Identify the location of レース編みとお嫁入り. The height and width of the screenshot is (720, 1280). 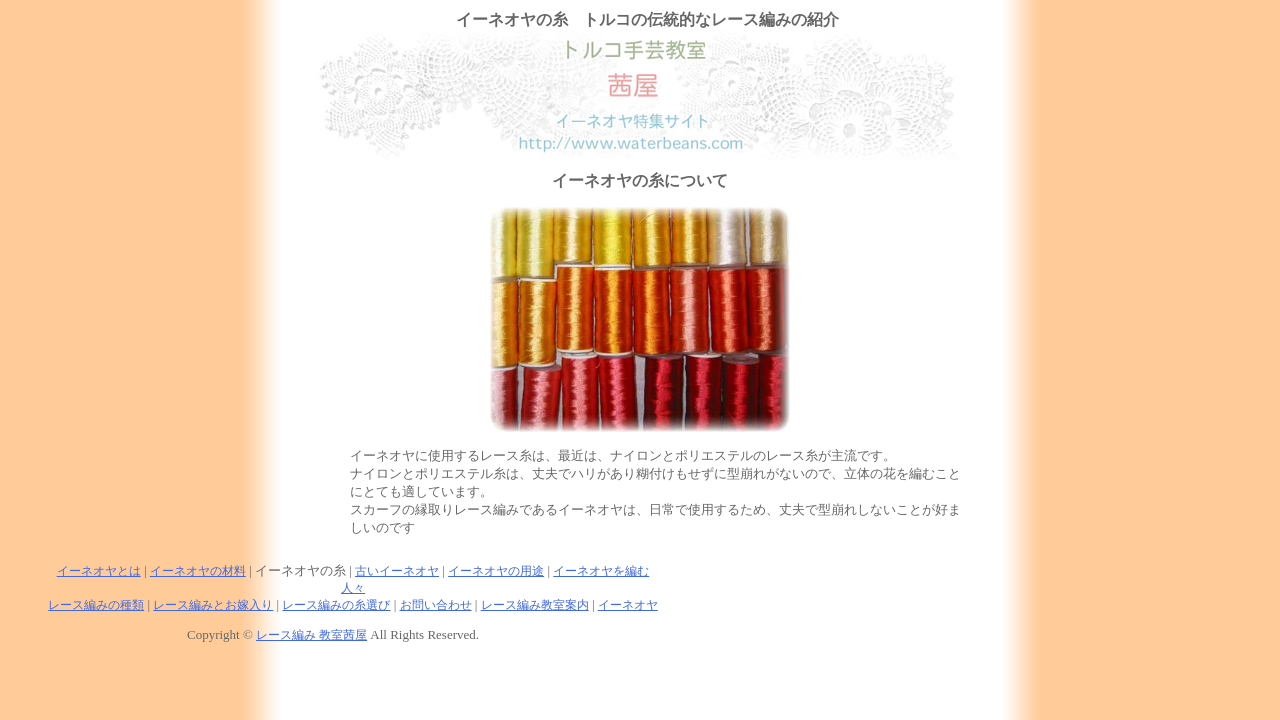
(213, 605).